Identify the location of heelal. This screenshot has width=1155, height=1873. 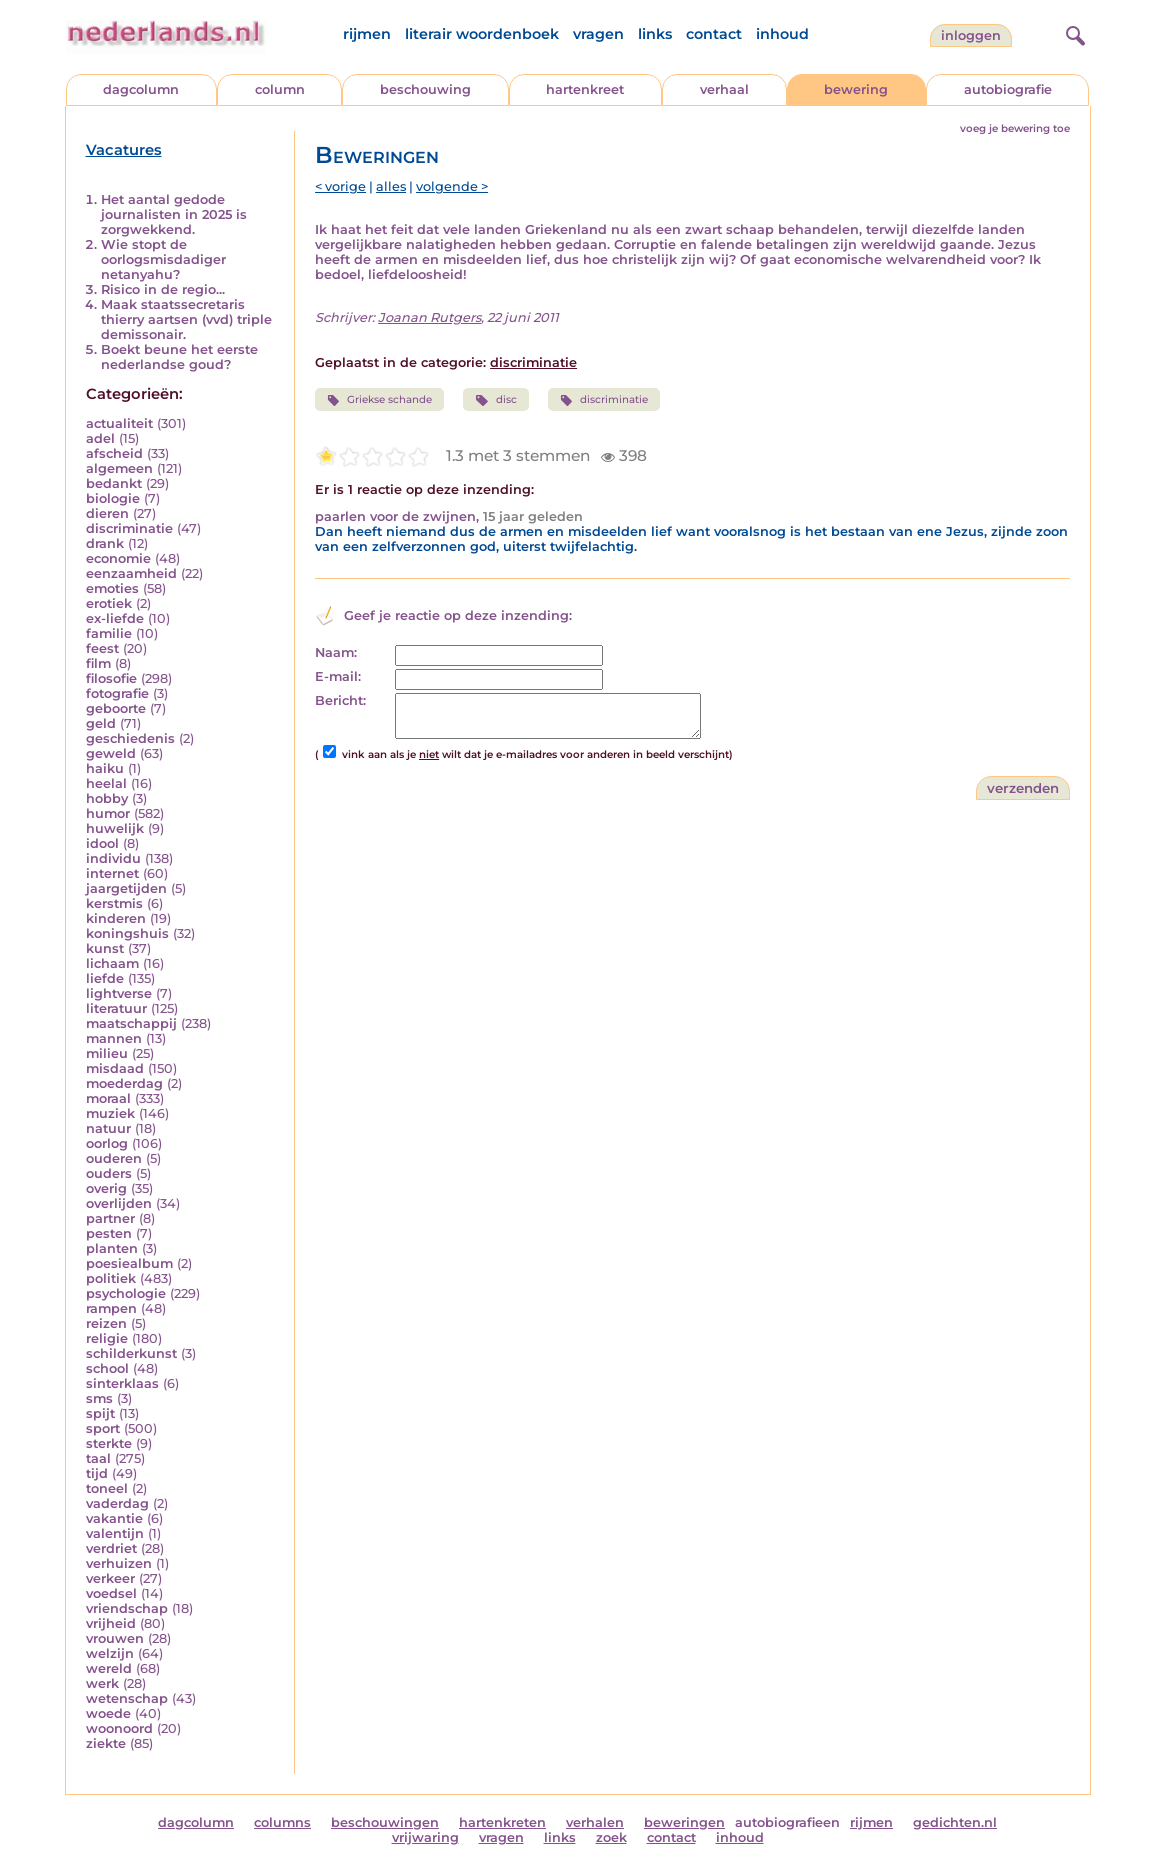
(106, 783).